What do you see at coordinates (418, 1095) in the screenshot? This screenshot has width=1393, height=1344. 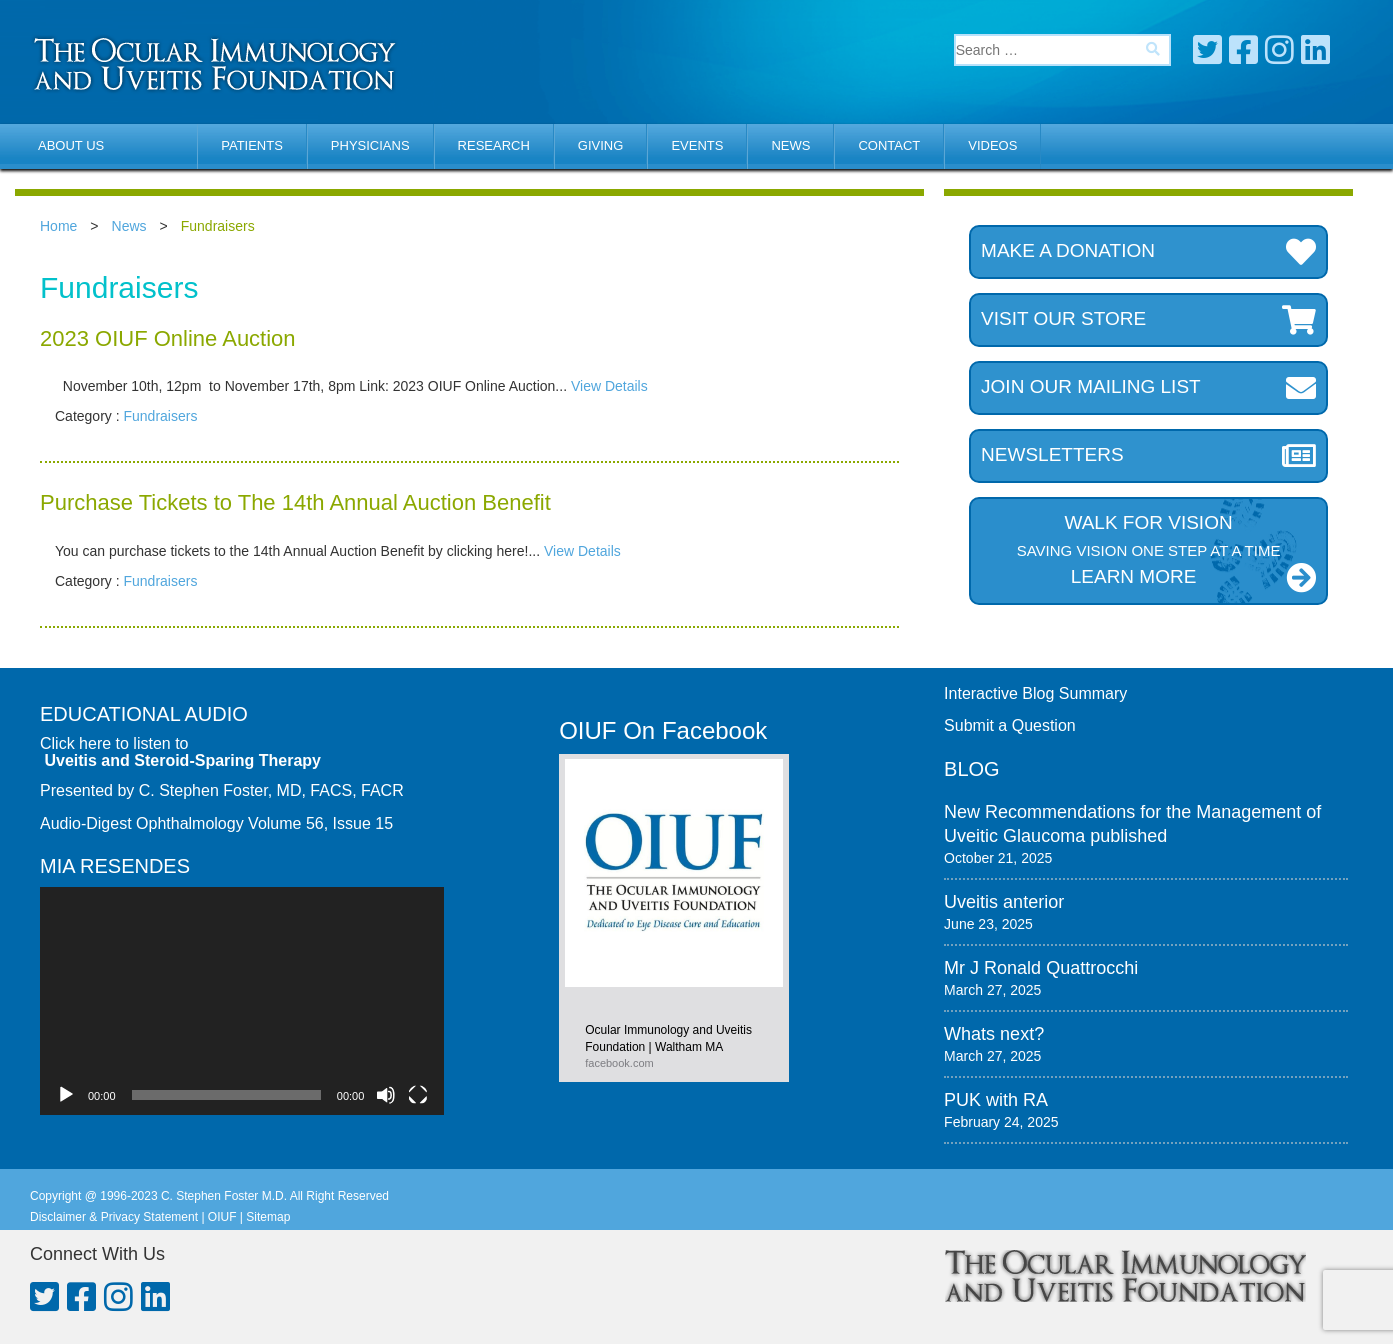 I see `[Fullscreen]` at bounding box center [418, 1095].